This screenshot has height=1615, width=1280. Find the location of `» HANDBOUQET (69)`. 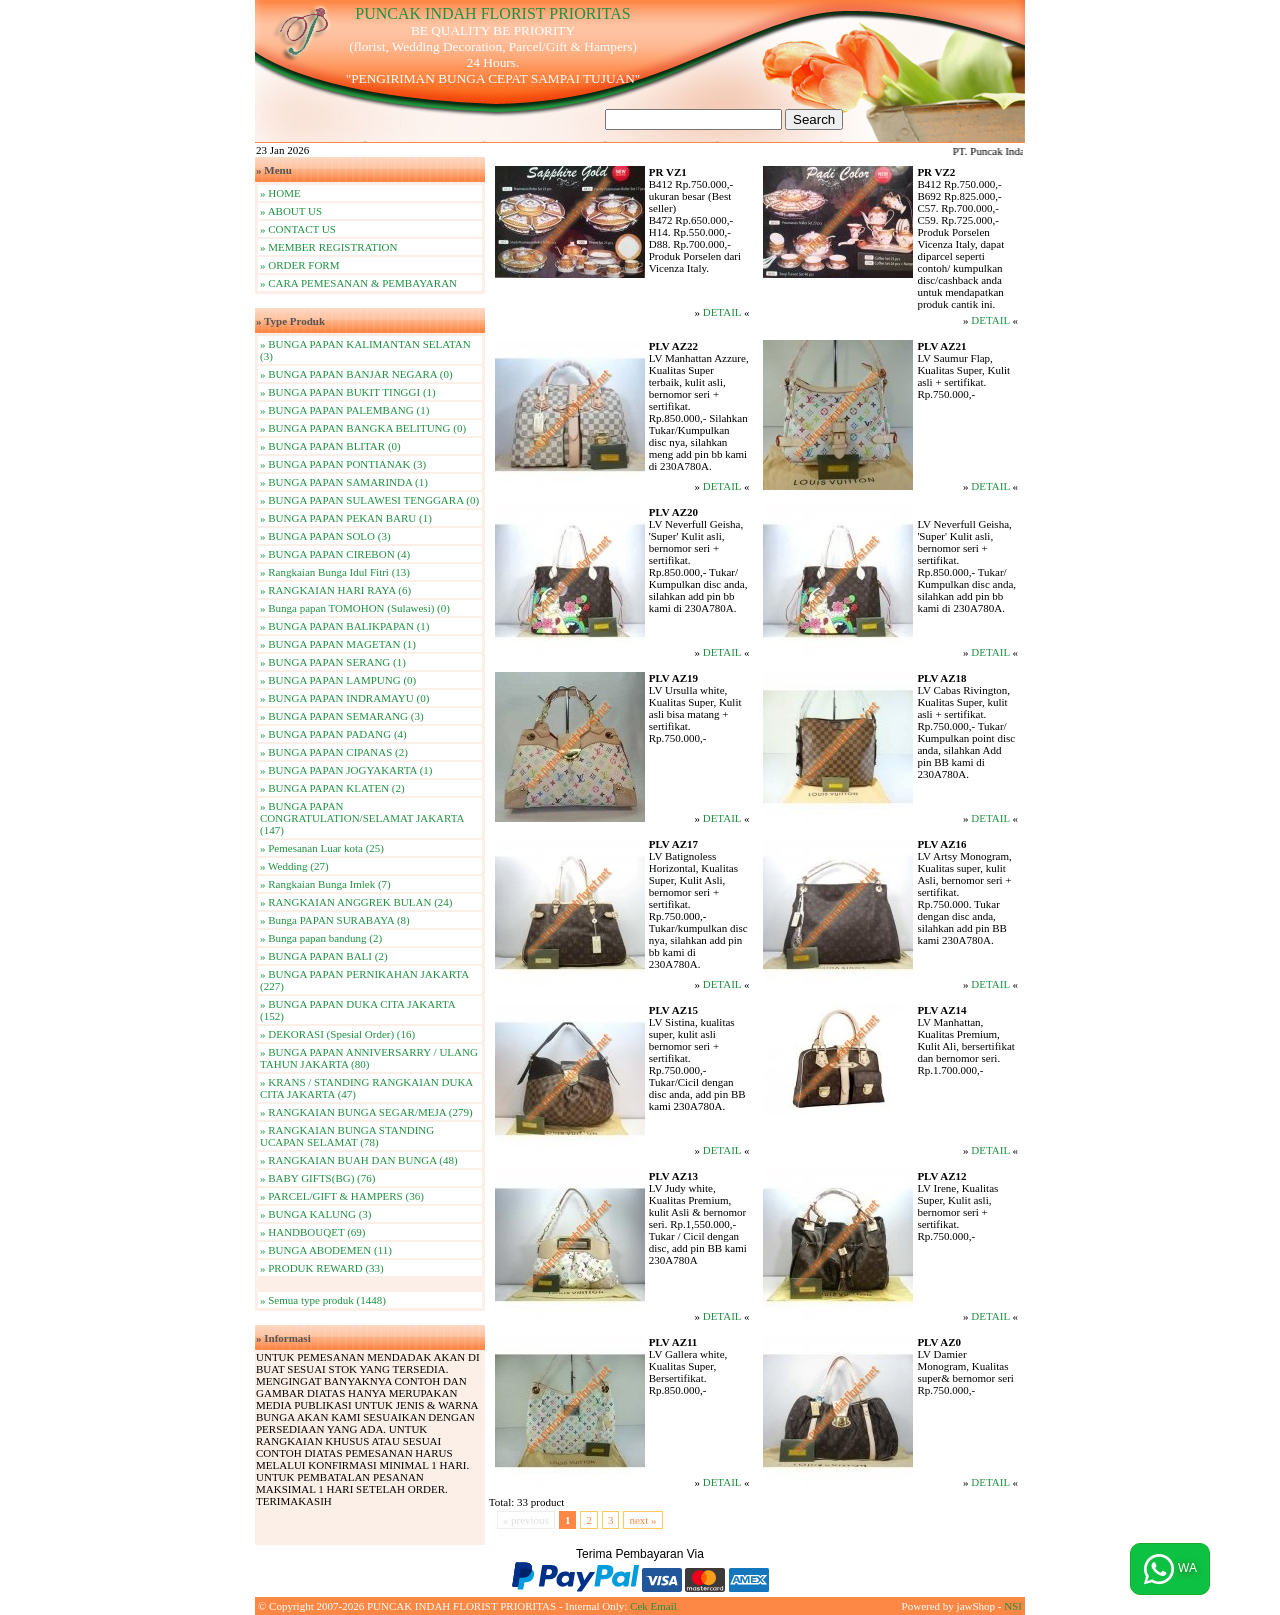

» HANDBOUQET (69) is located at coordinates (313, 1232).